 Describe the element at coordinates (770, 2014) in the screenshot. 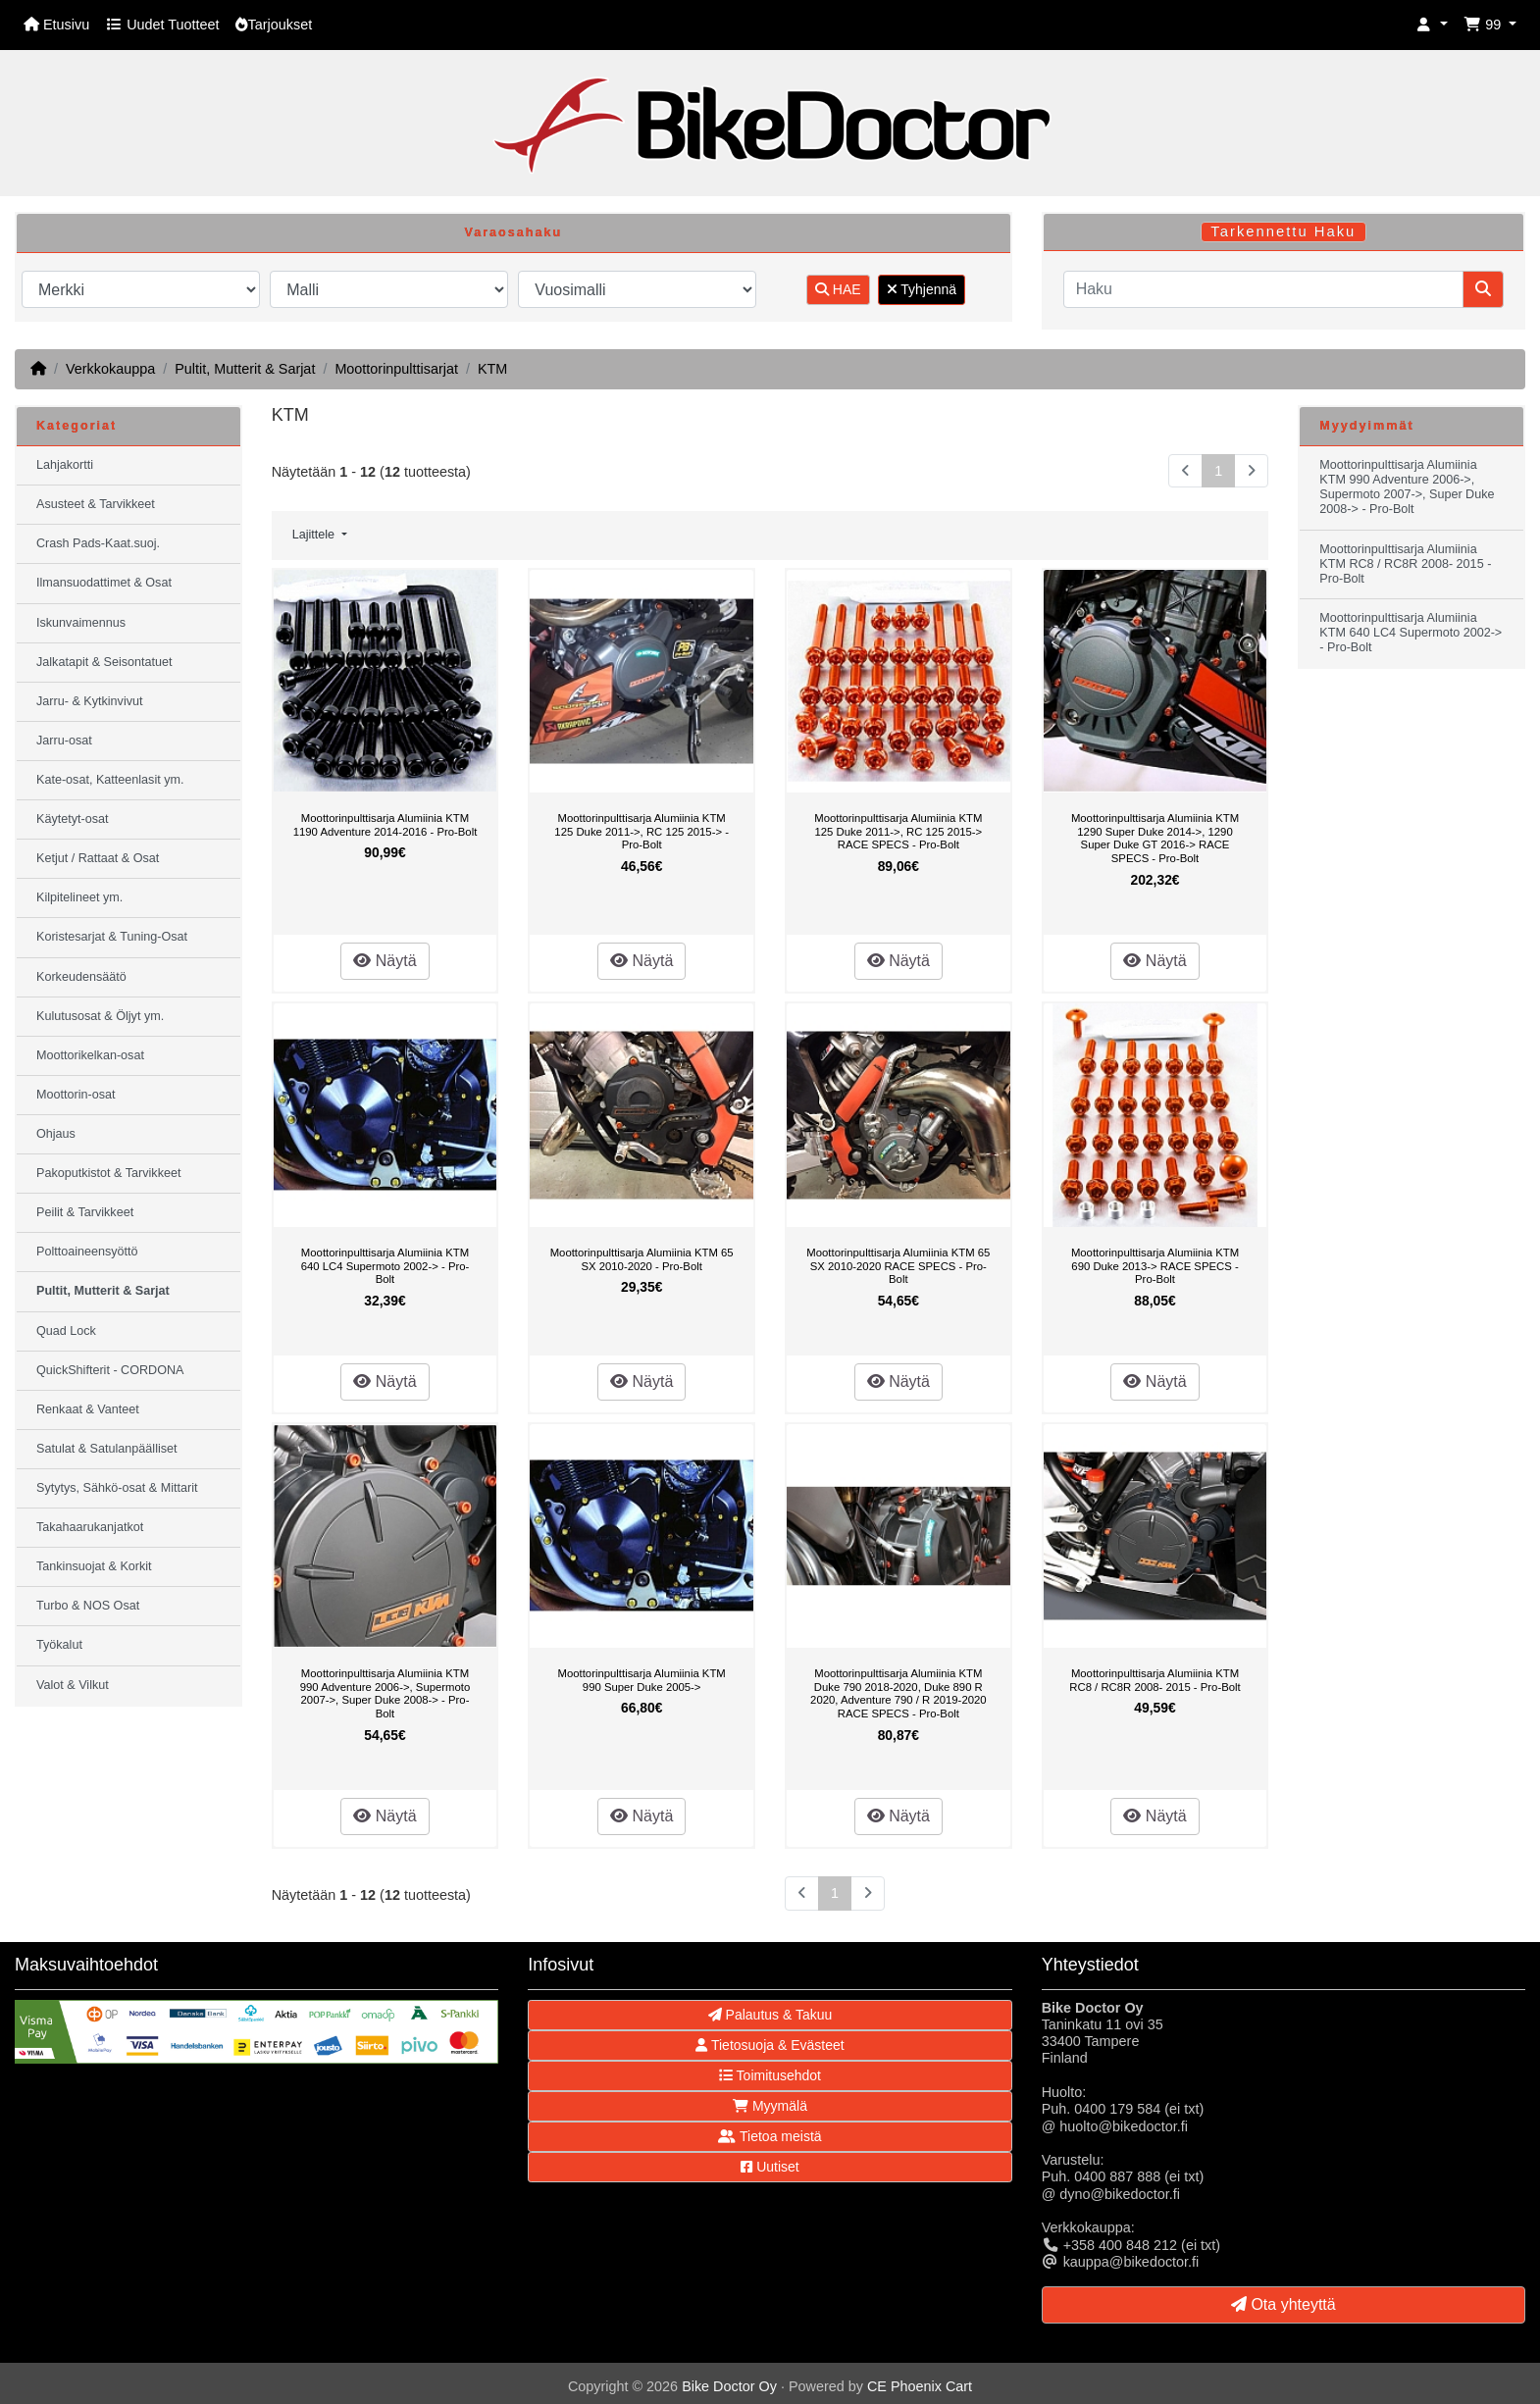

I see `Palautus & Takuu` at that location.